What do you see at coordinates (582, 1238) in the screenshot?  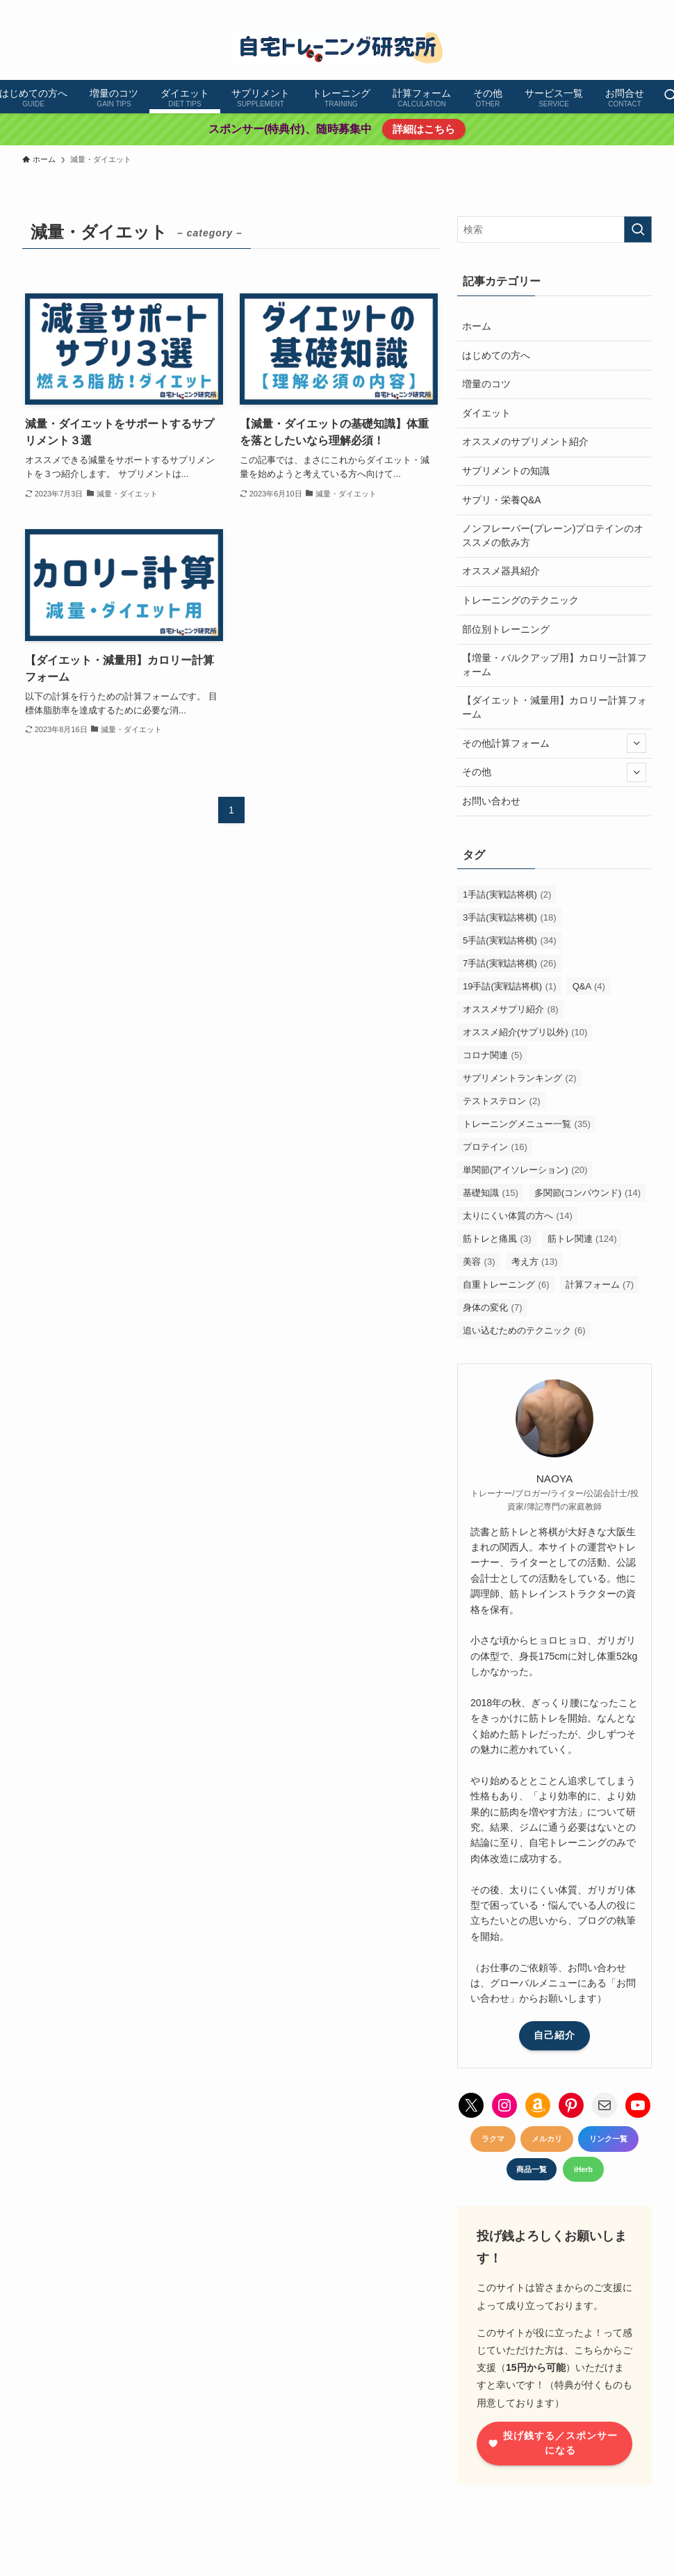 I see `筋トレ関連 [筋トレ関連 (124個の項目)]` at bounding box center [582, 1238].